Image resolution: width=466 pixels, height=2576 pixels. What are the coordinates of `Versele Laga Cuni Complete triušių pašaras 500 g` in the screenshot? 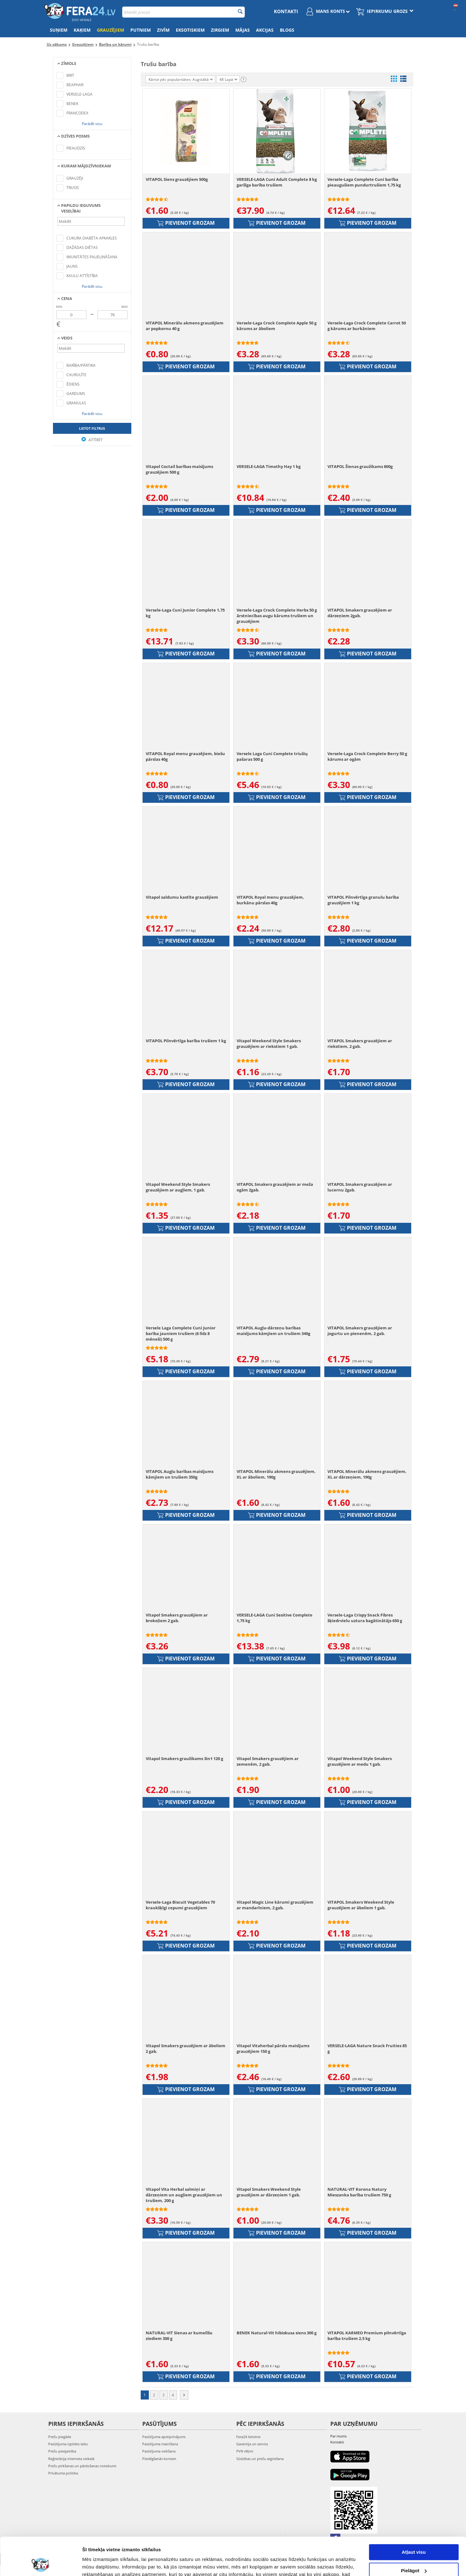 It's located at (272, 756).